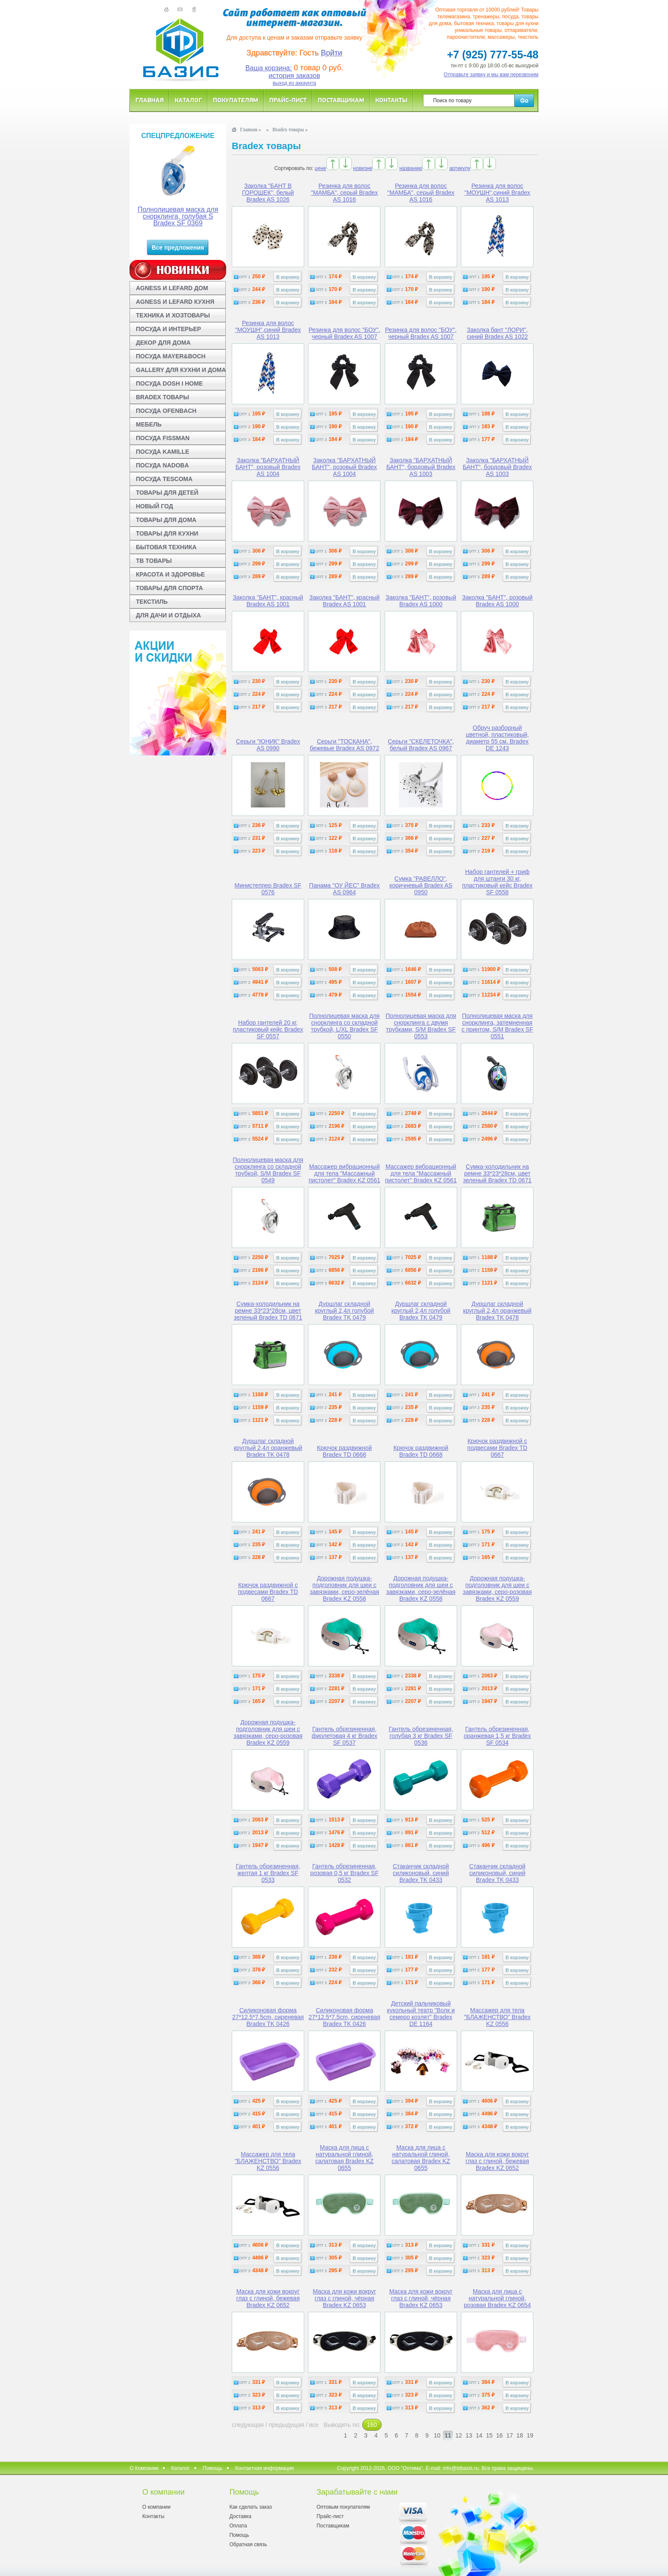  What do you see at coordinates (344, 889) in the screenshot?
I see `Панама "ОУ ЙЕС" Bradex AS 0964` at bounding box center [344, 889].